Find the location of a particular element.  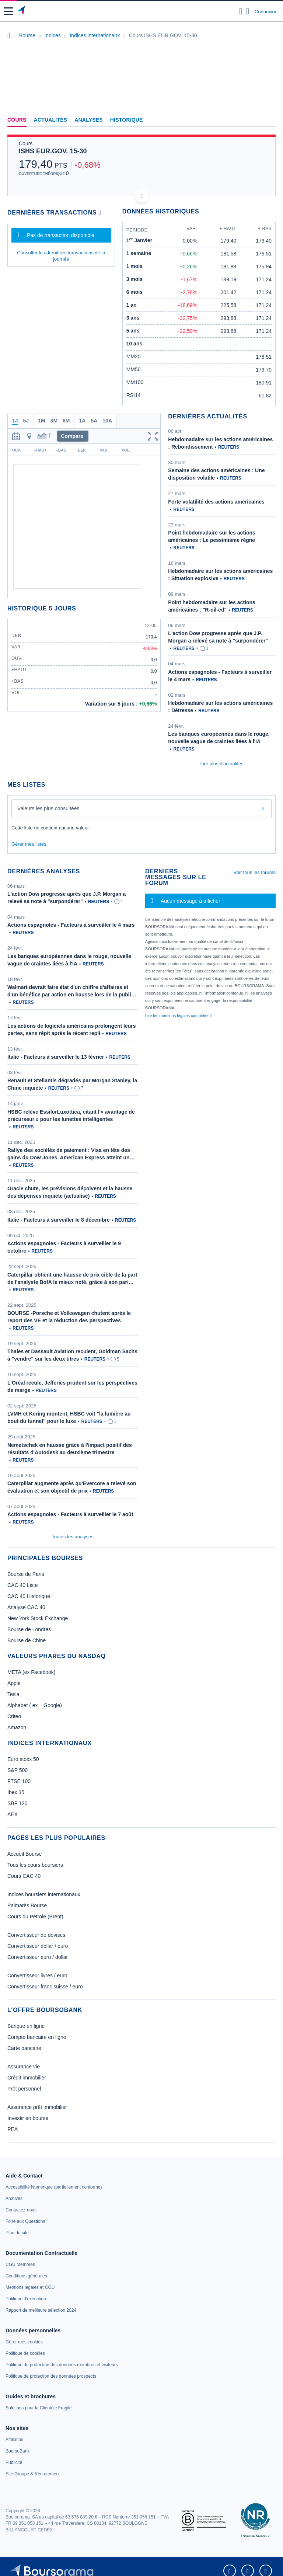

Voir tous les forums is located at coordinates (255, 872).